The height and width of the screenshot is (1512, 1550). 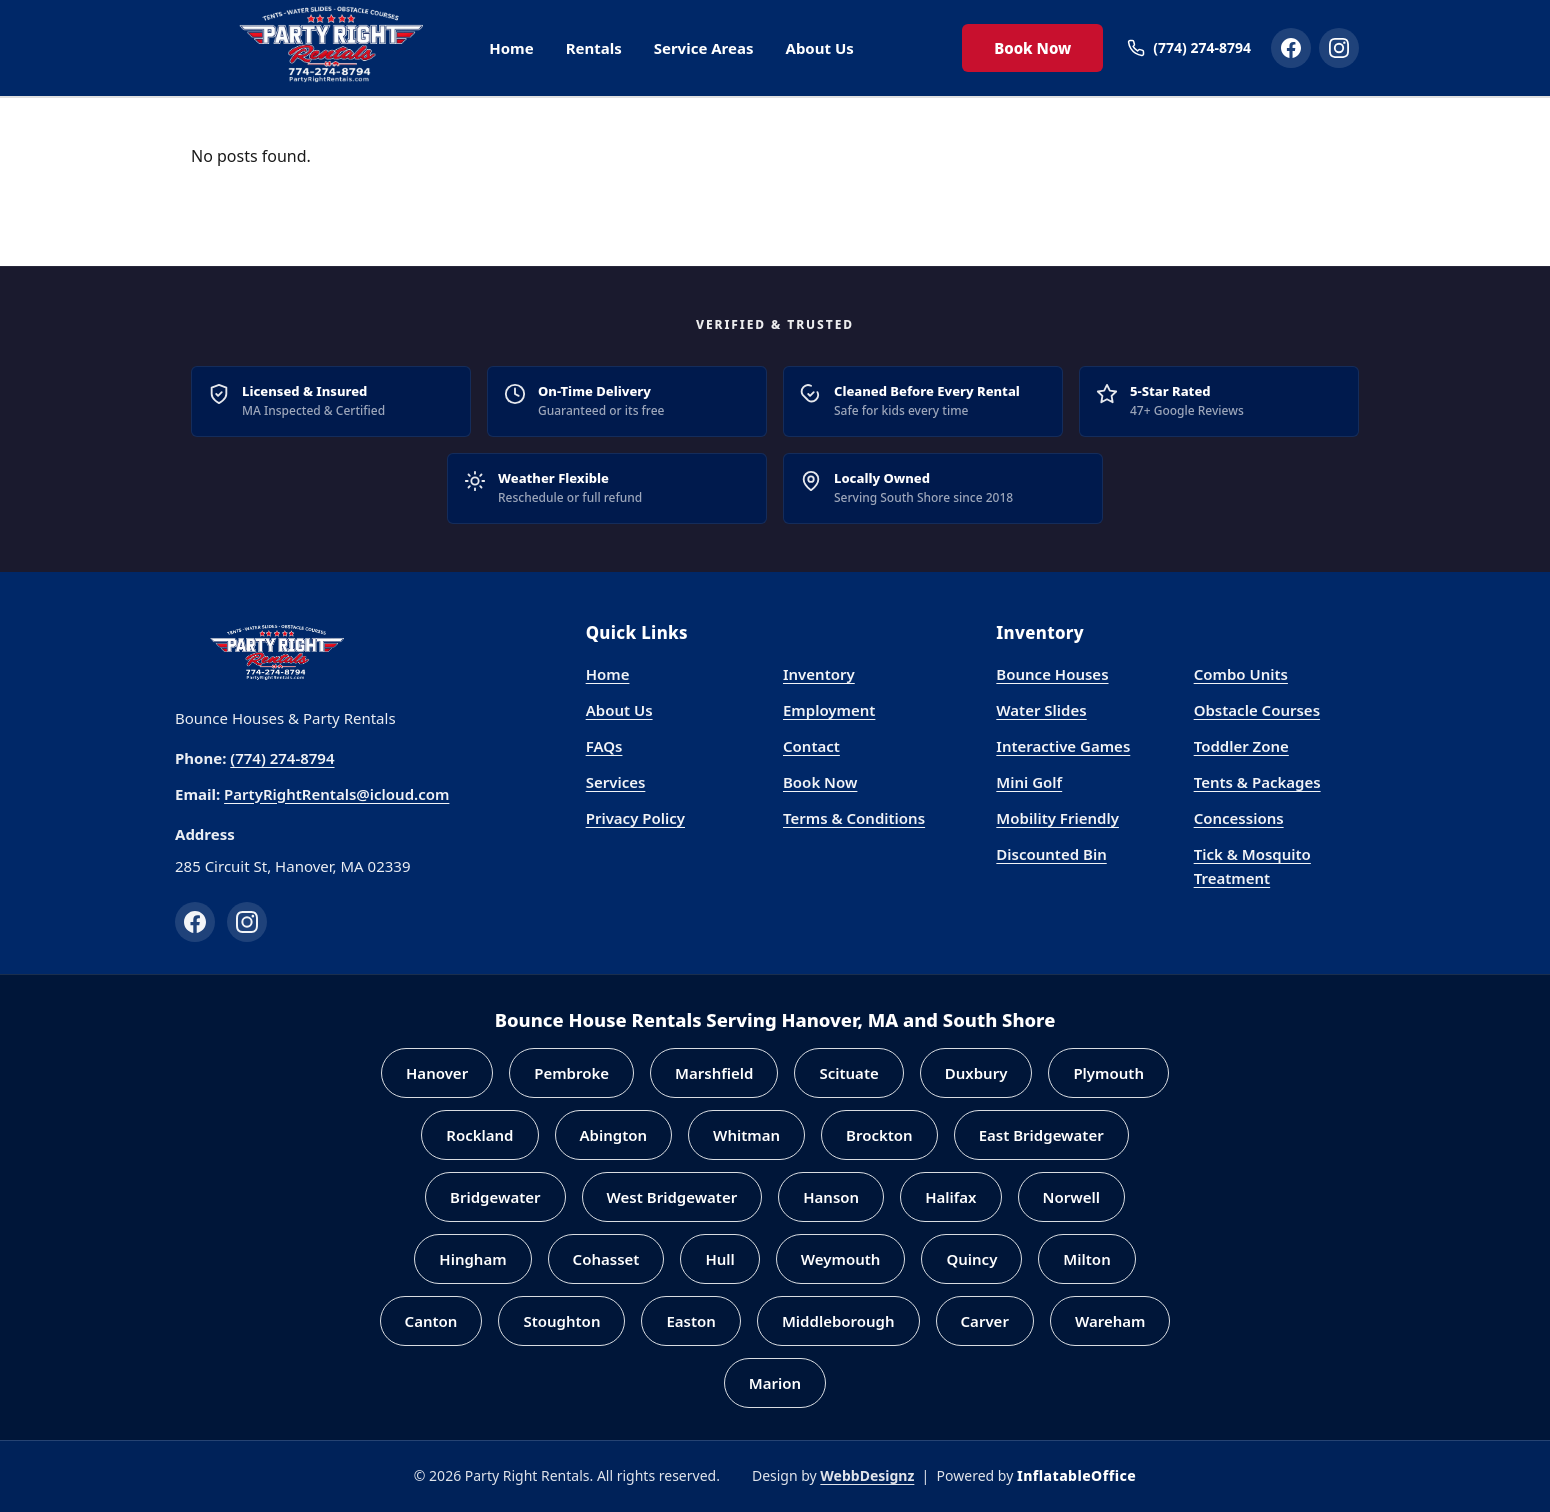 What do you see at coordinates (714, 1073) in the screenshot?
I see `Marshfield` at bounding box center [714, 1073].